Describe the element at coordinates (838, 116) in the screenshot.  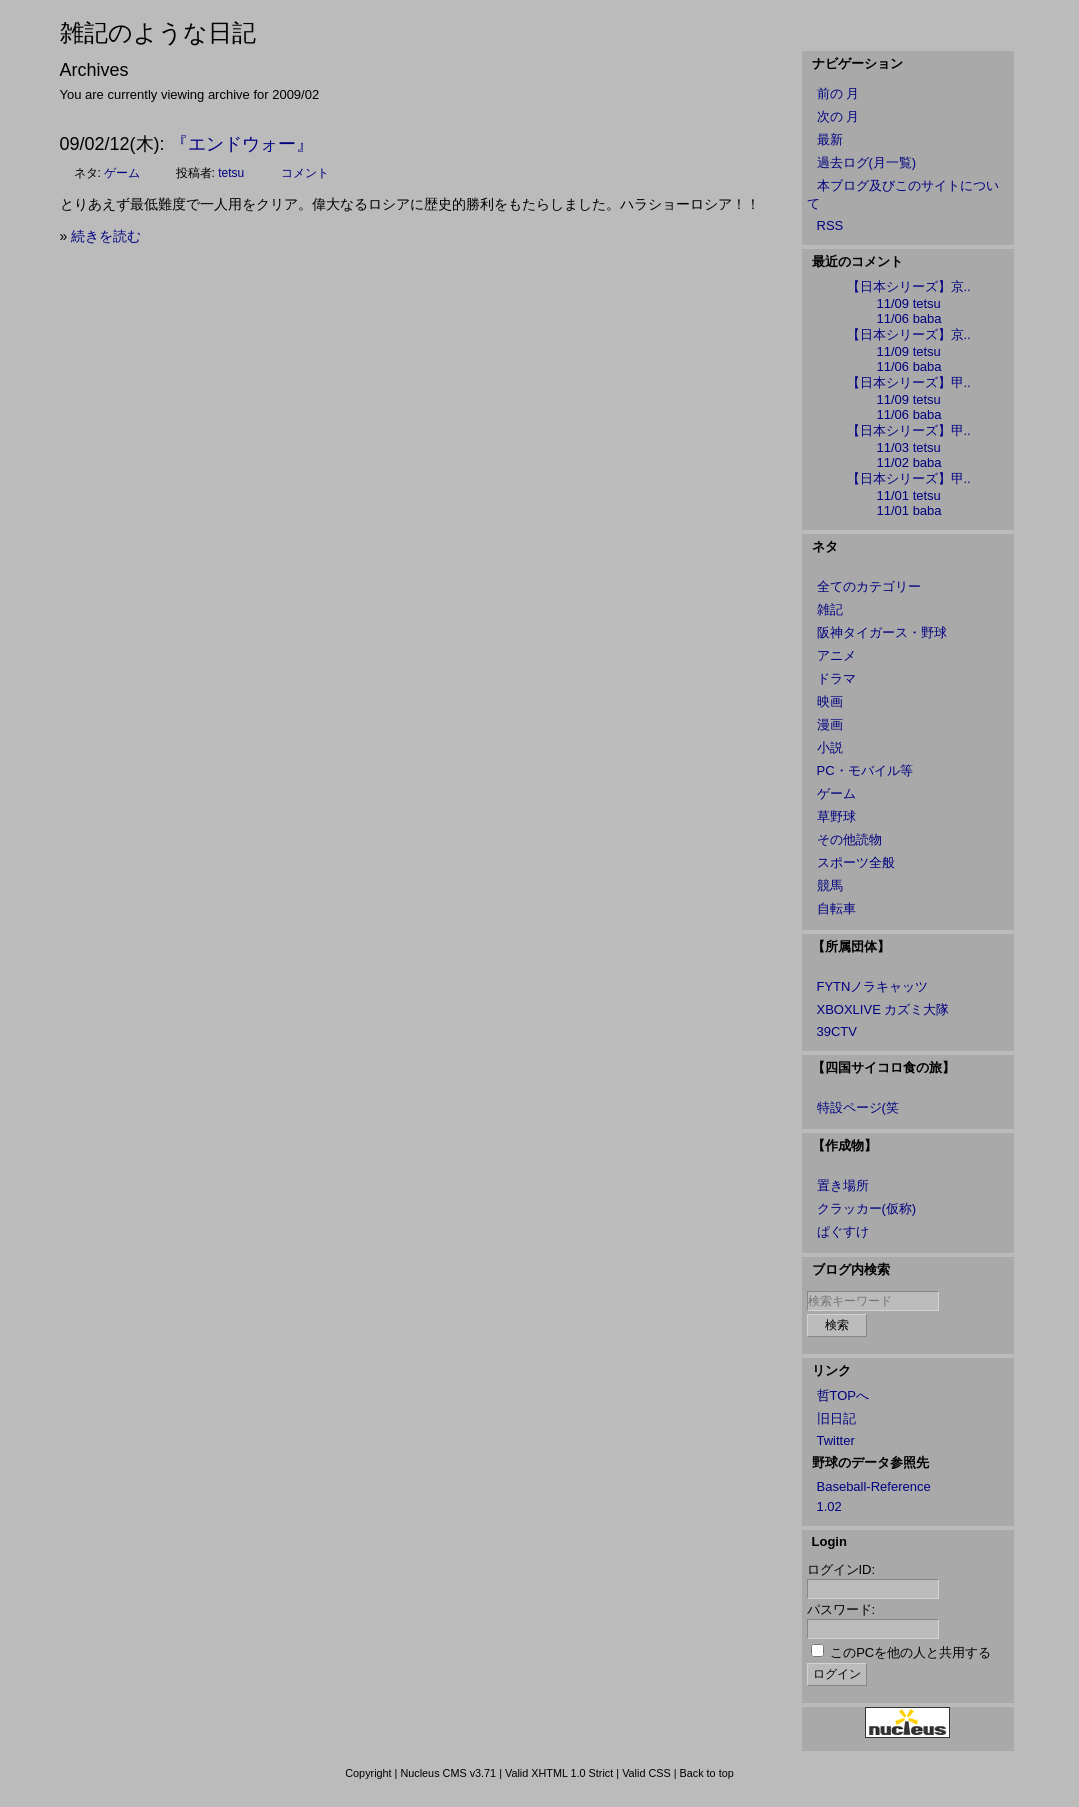
I see `次の 月` at that location.